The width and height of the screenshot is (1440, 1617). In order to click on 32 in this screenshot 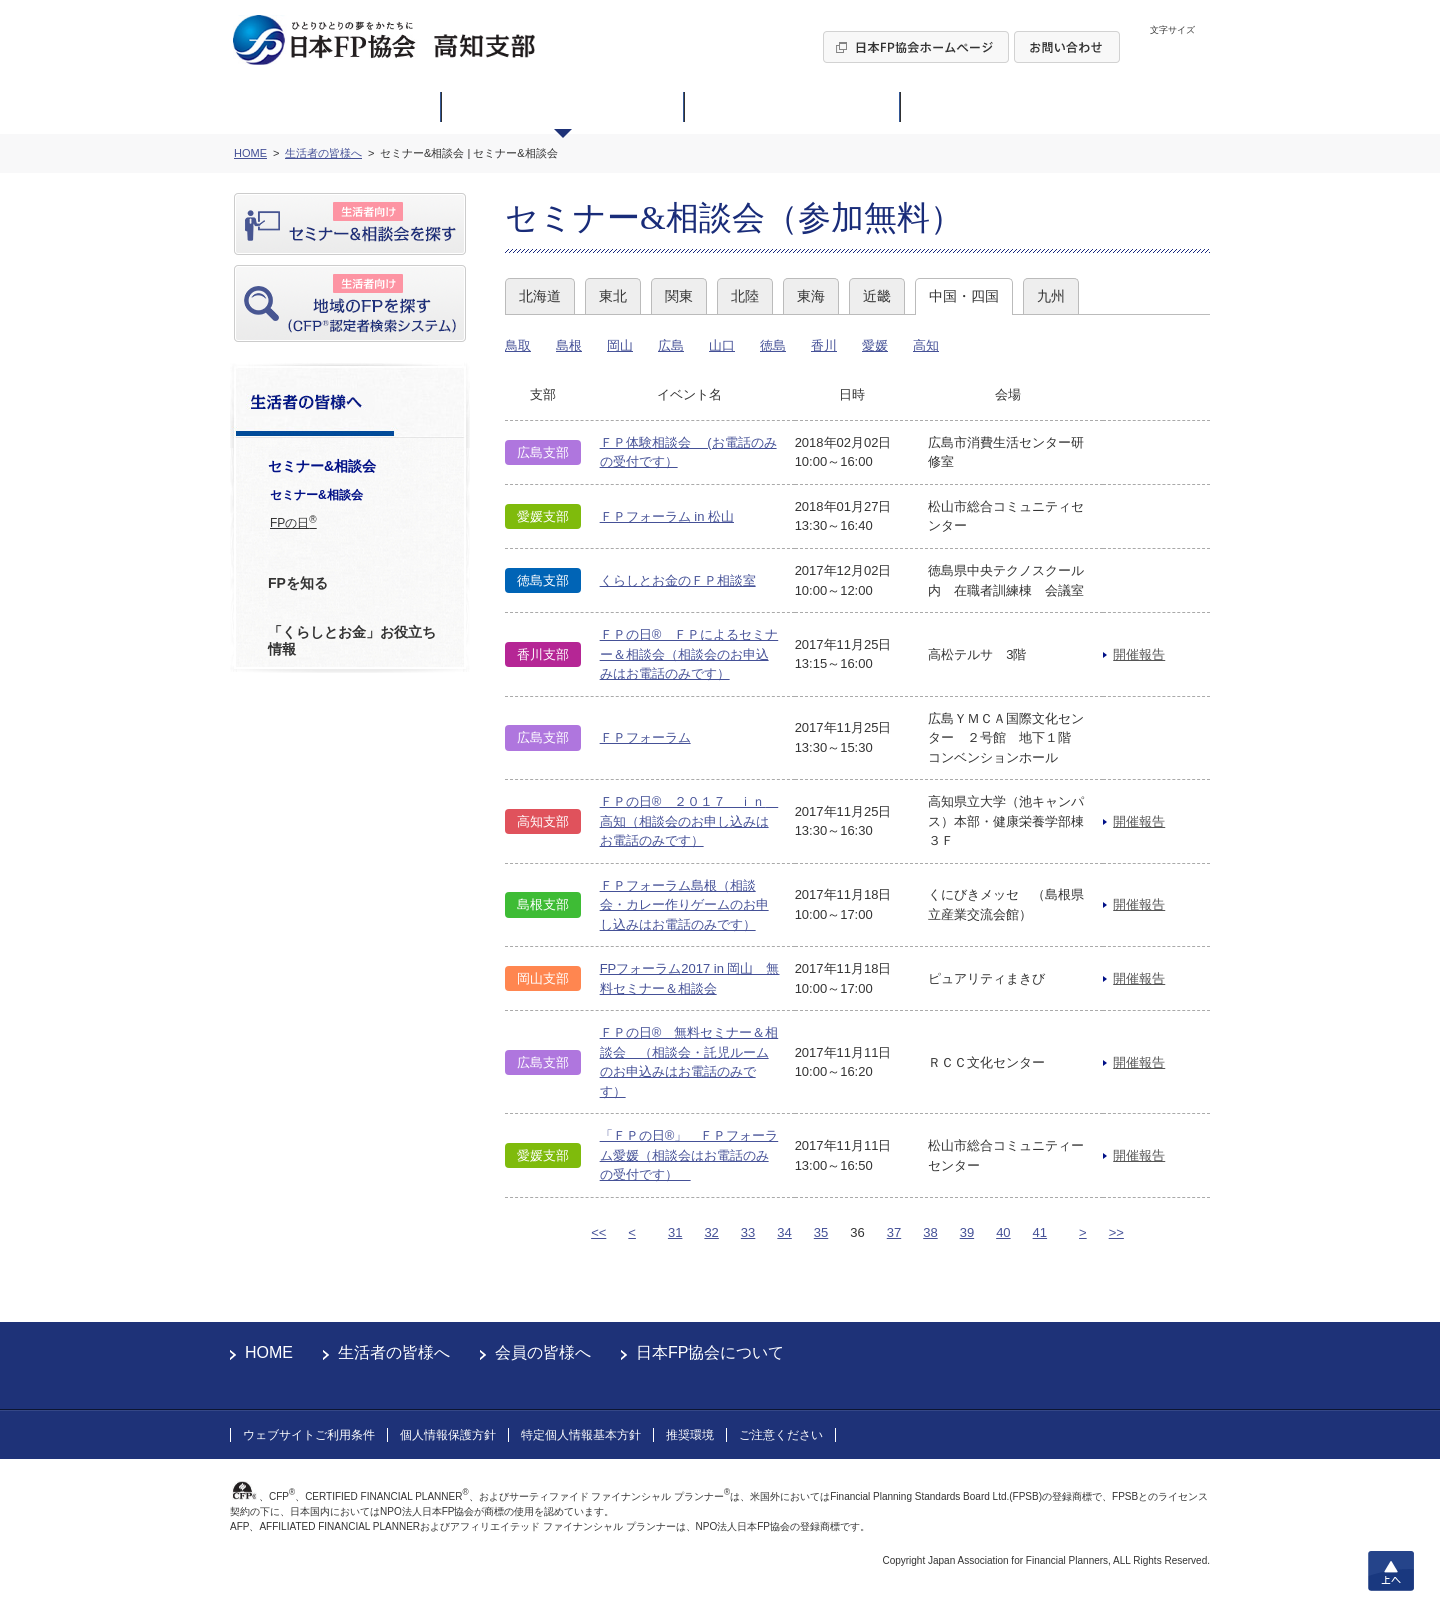, I will do `click(711, 1232)`.